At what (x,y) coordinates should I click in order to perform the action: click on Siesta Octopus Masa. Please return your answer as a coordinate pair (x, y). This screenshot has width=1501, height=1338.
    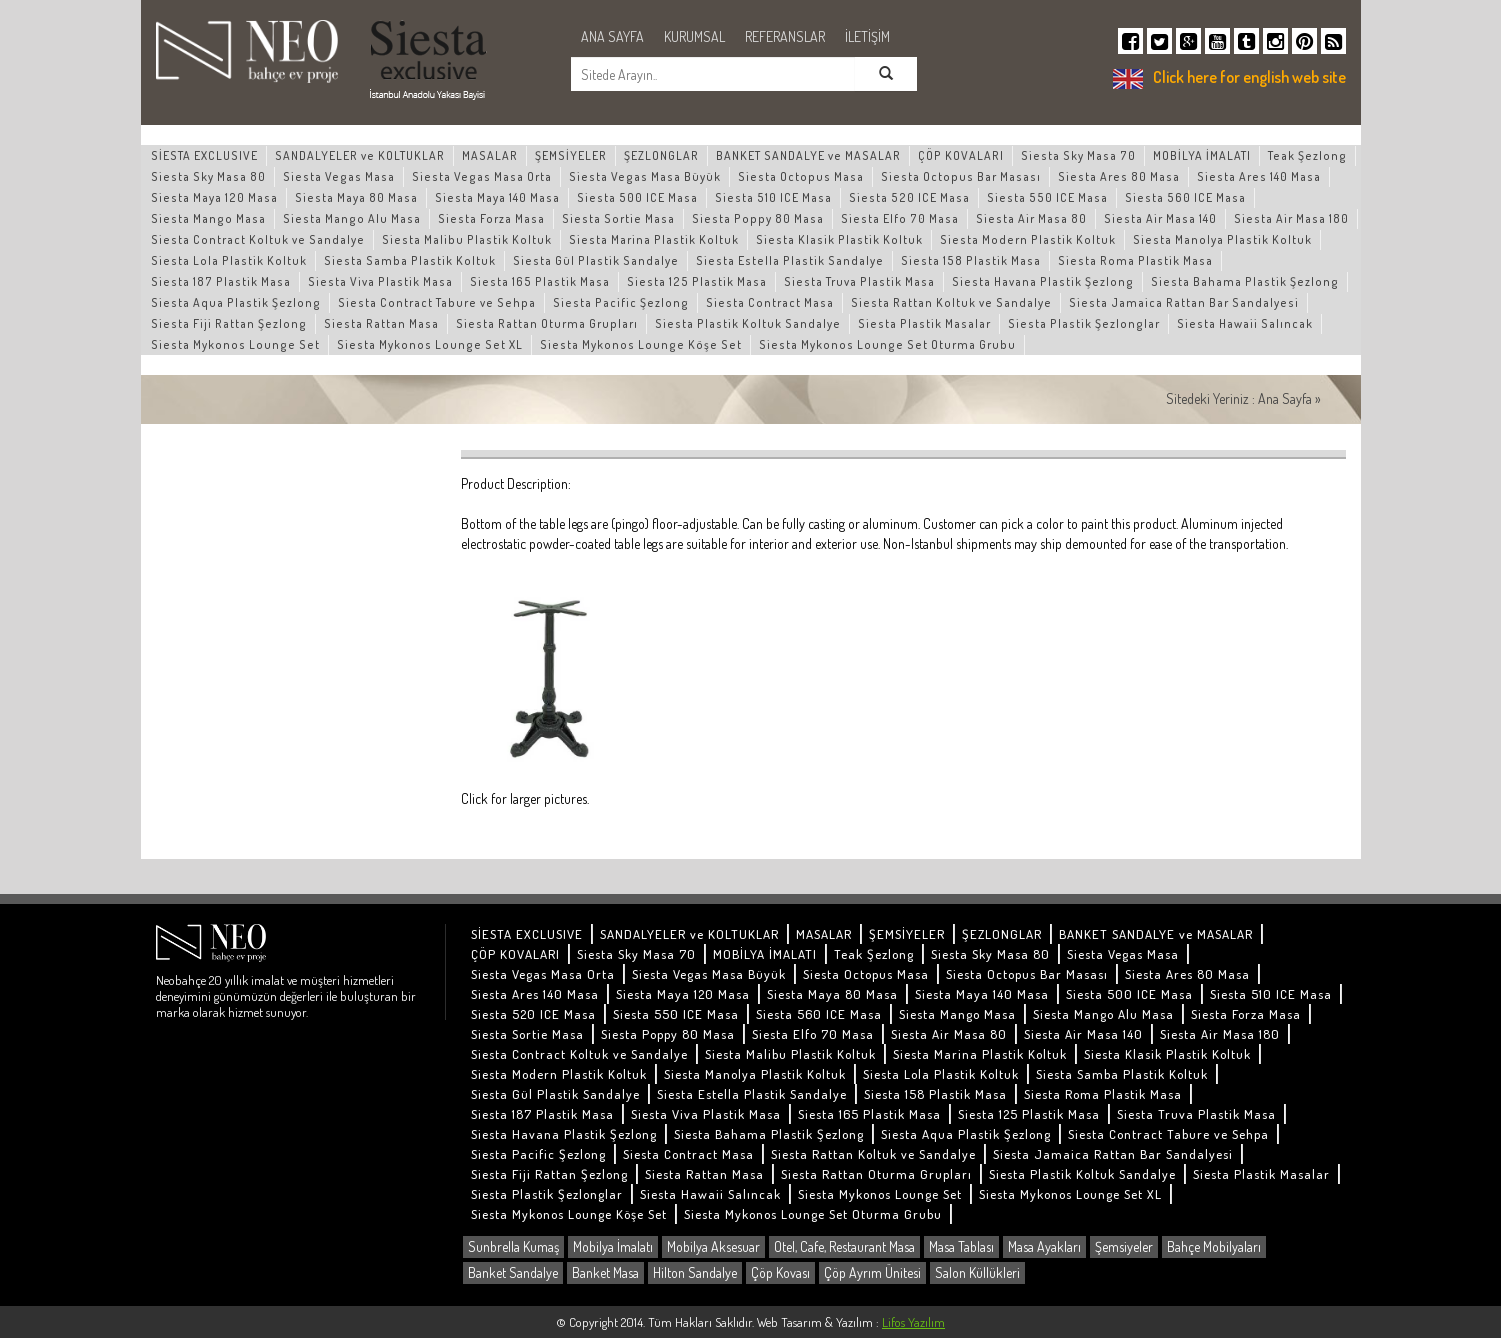
    Looking at the image, I should click on (801, 176).